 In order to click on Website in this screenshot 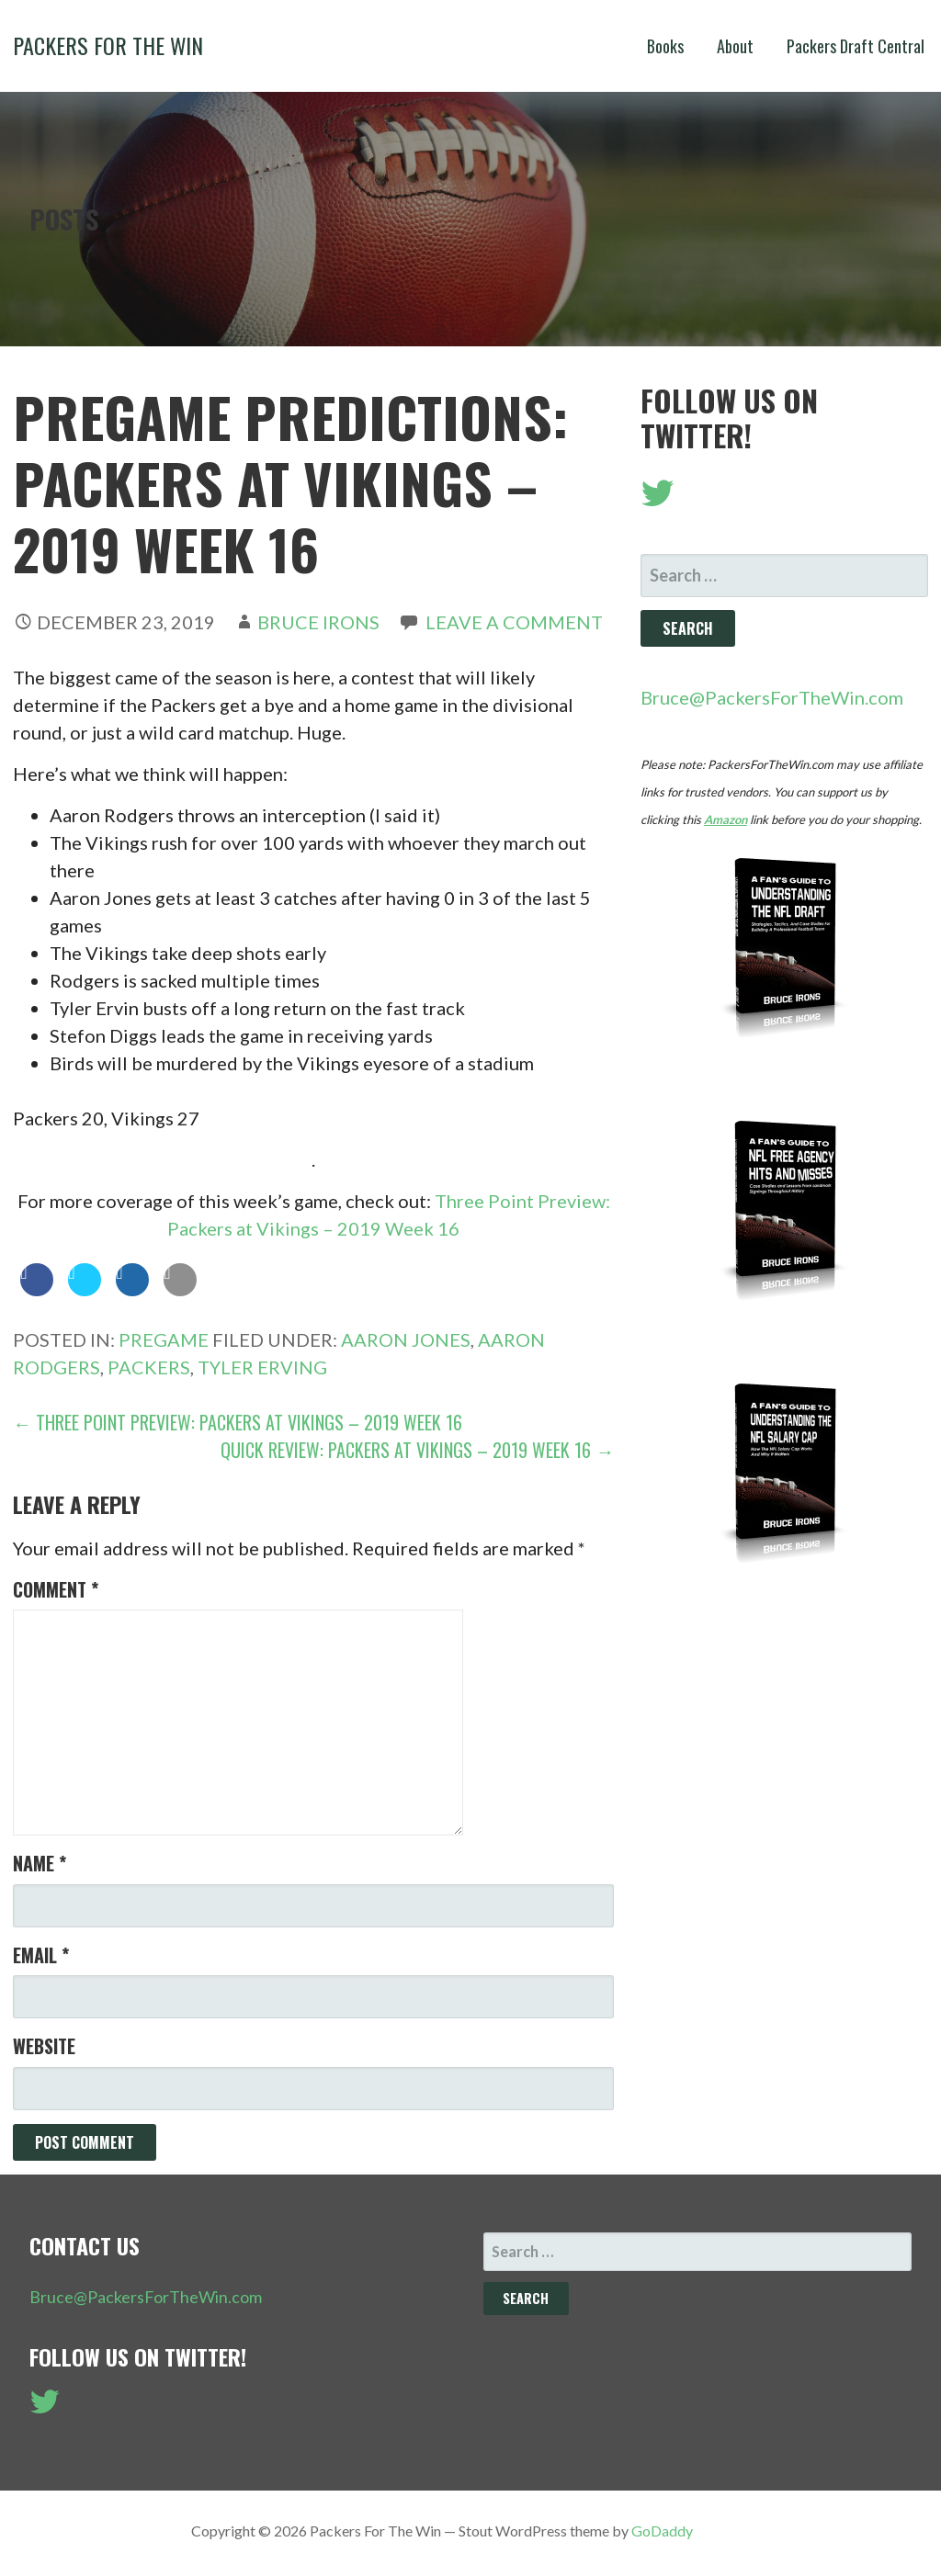, I will do `click(44, 2046)`.